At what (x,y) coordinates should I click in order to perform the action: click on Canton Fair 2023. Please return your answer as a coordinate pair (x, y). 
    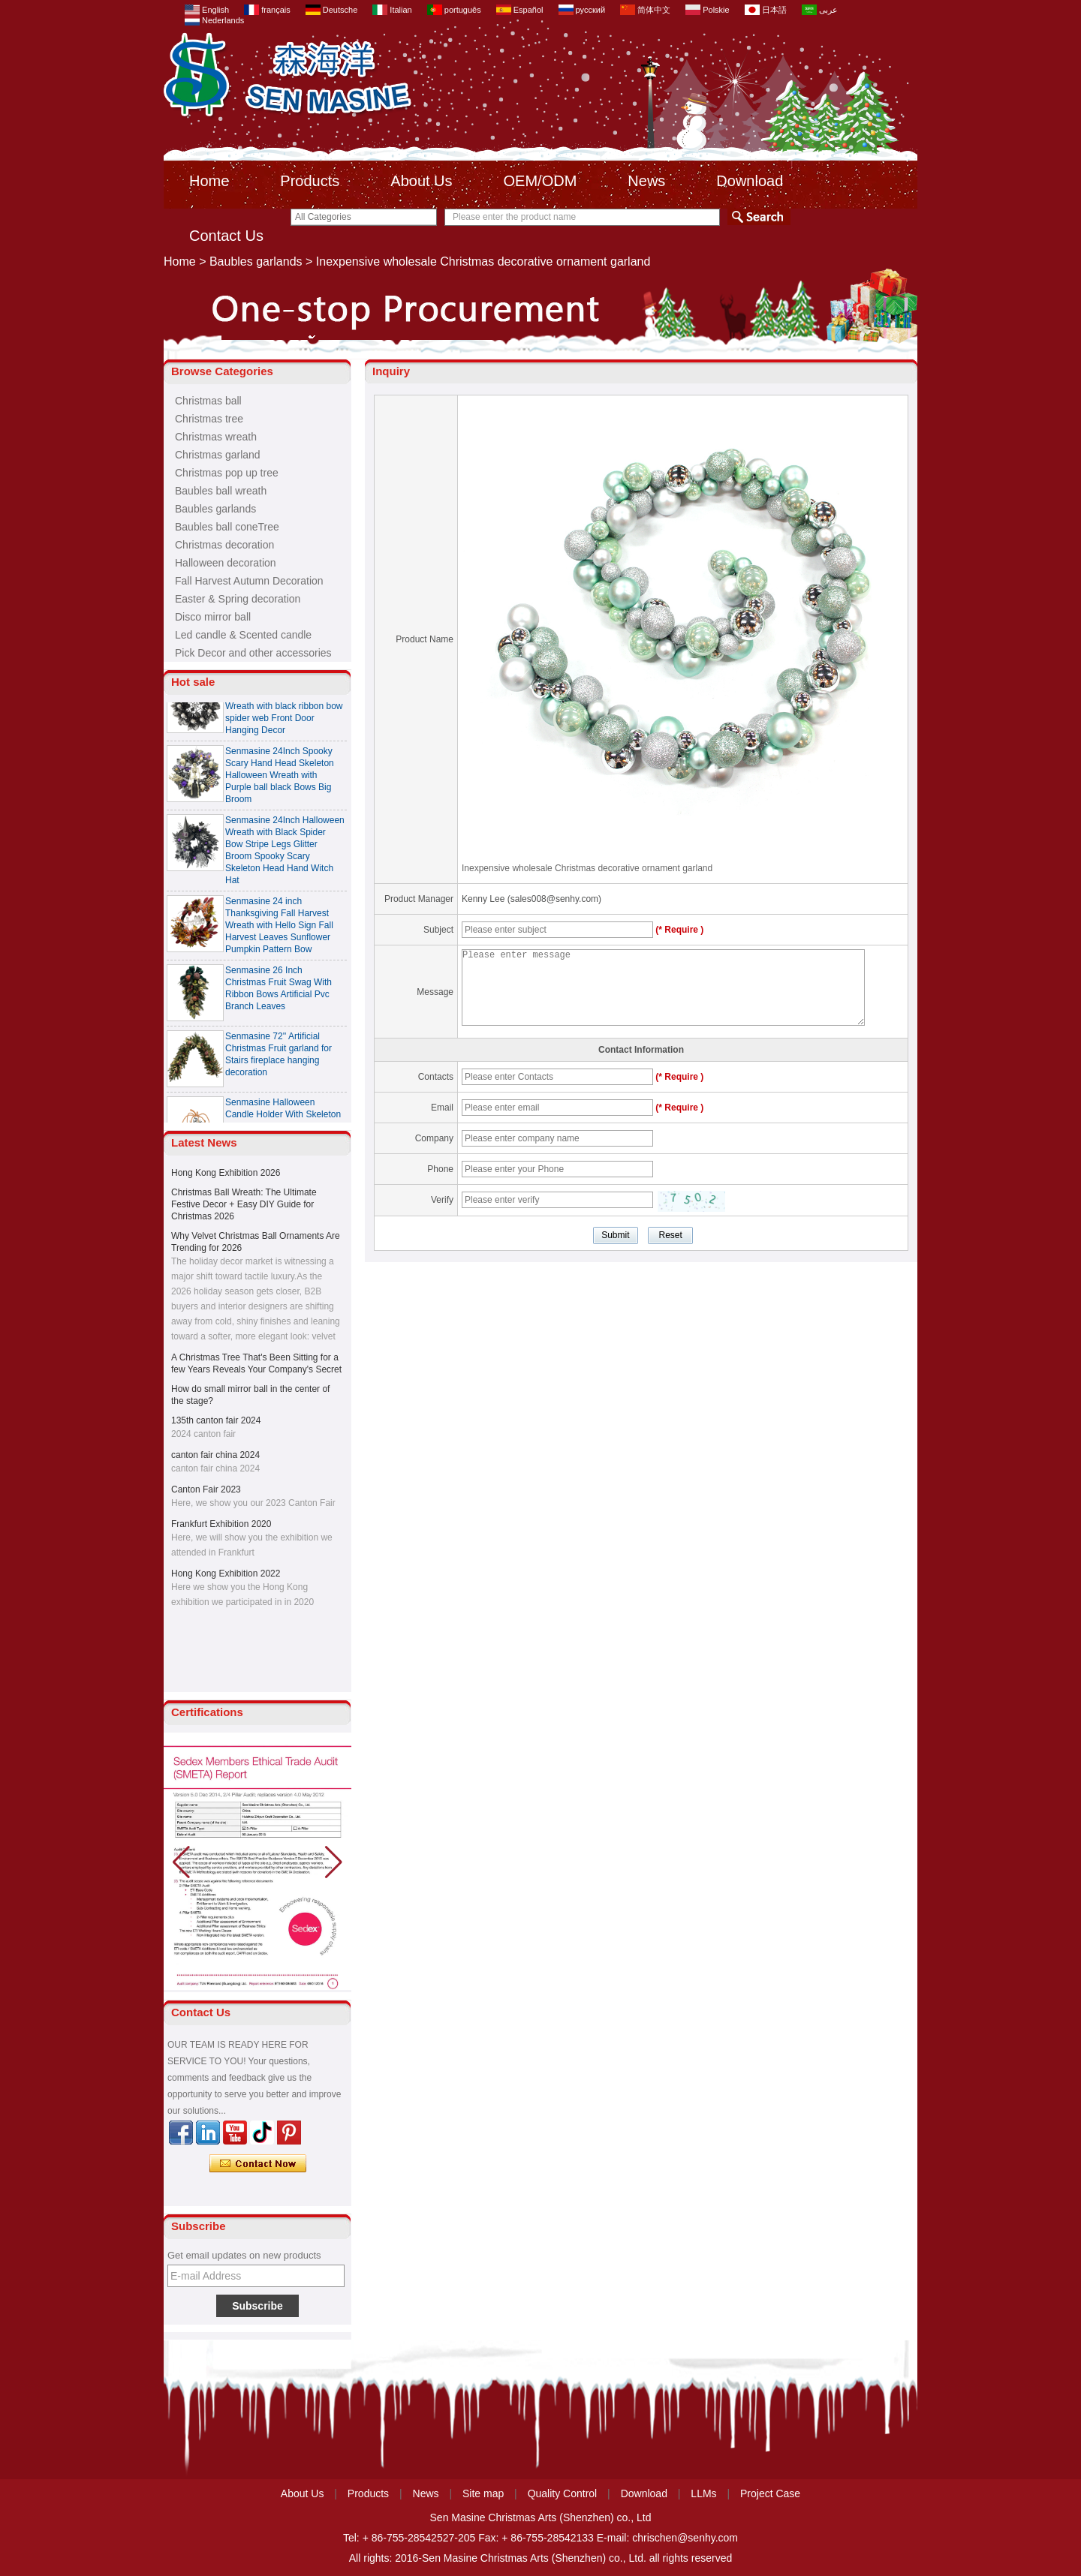
    Looking at the image, I should click on (206, 1489).